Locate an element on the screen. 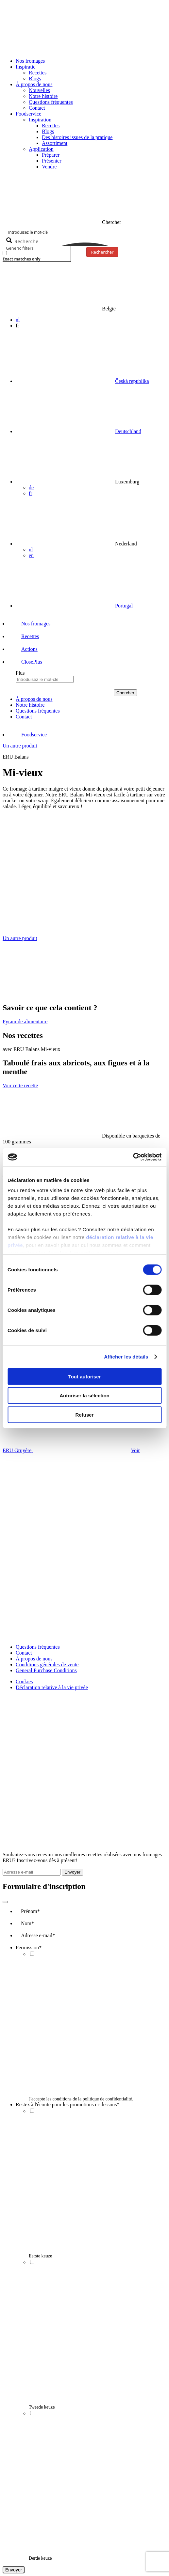  [Close] is located at coordinates (5, 1902).